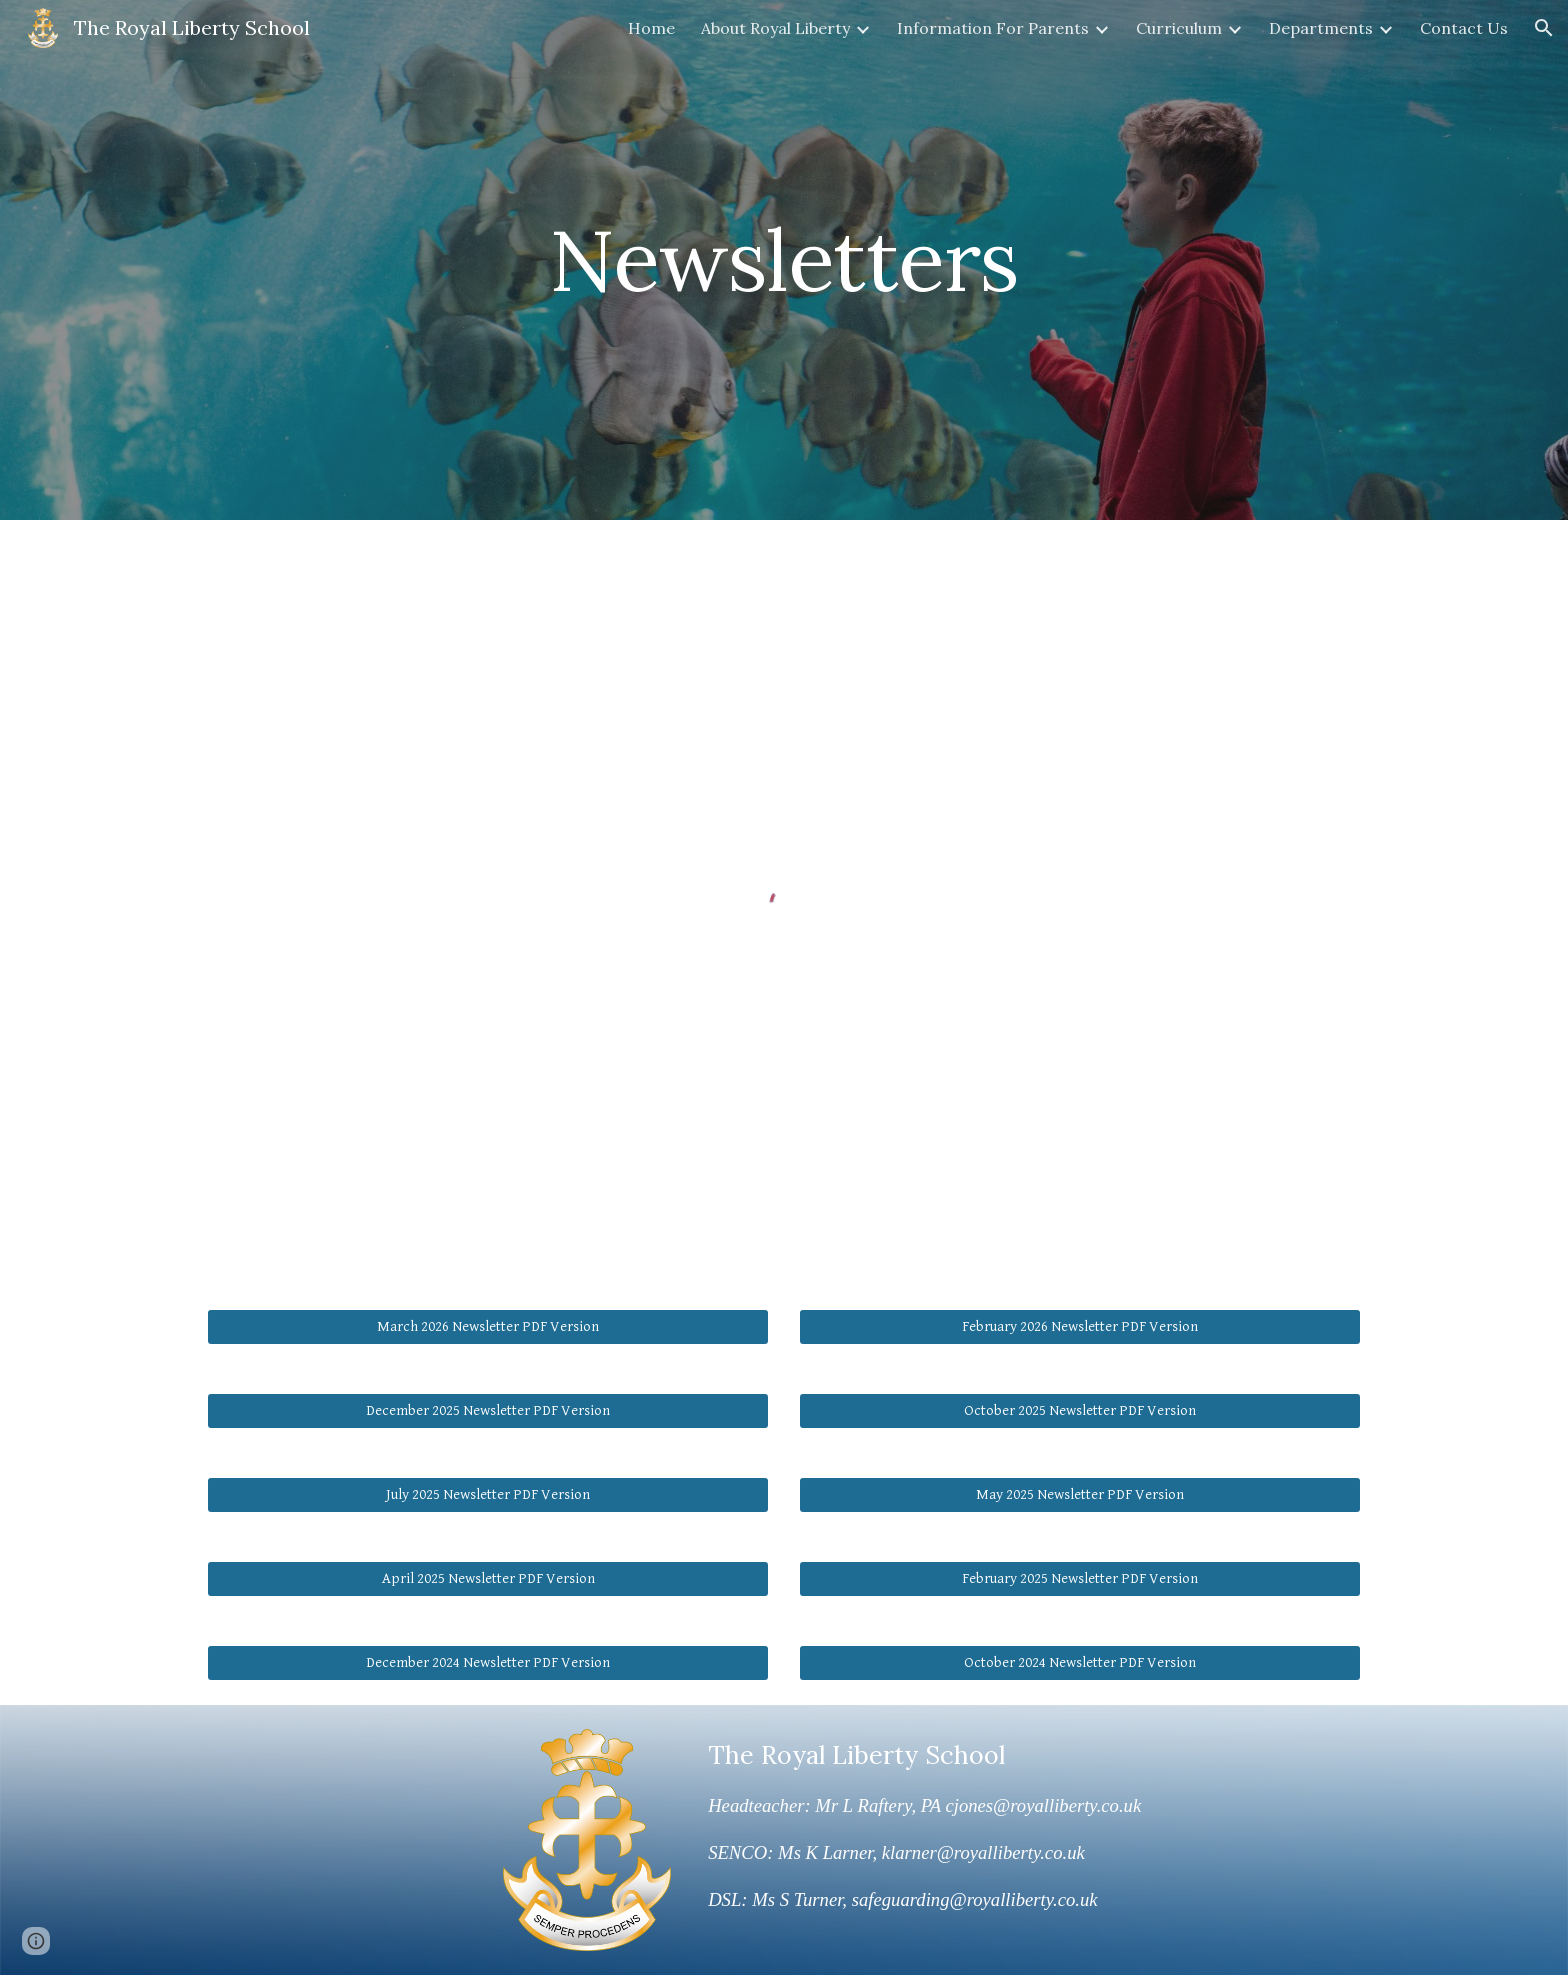 The height and width of the screenshot is (1975, 1568). I want to click on [main], so click(784, 259).